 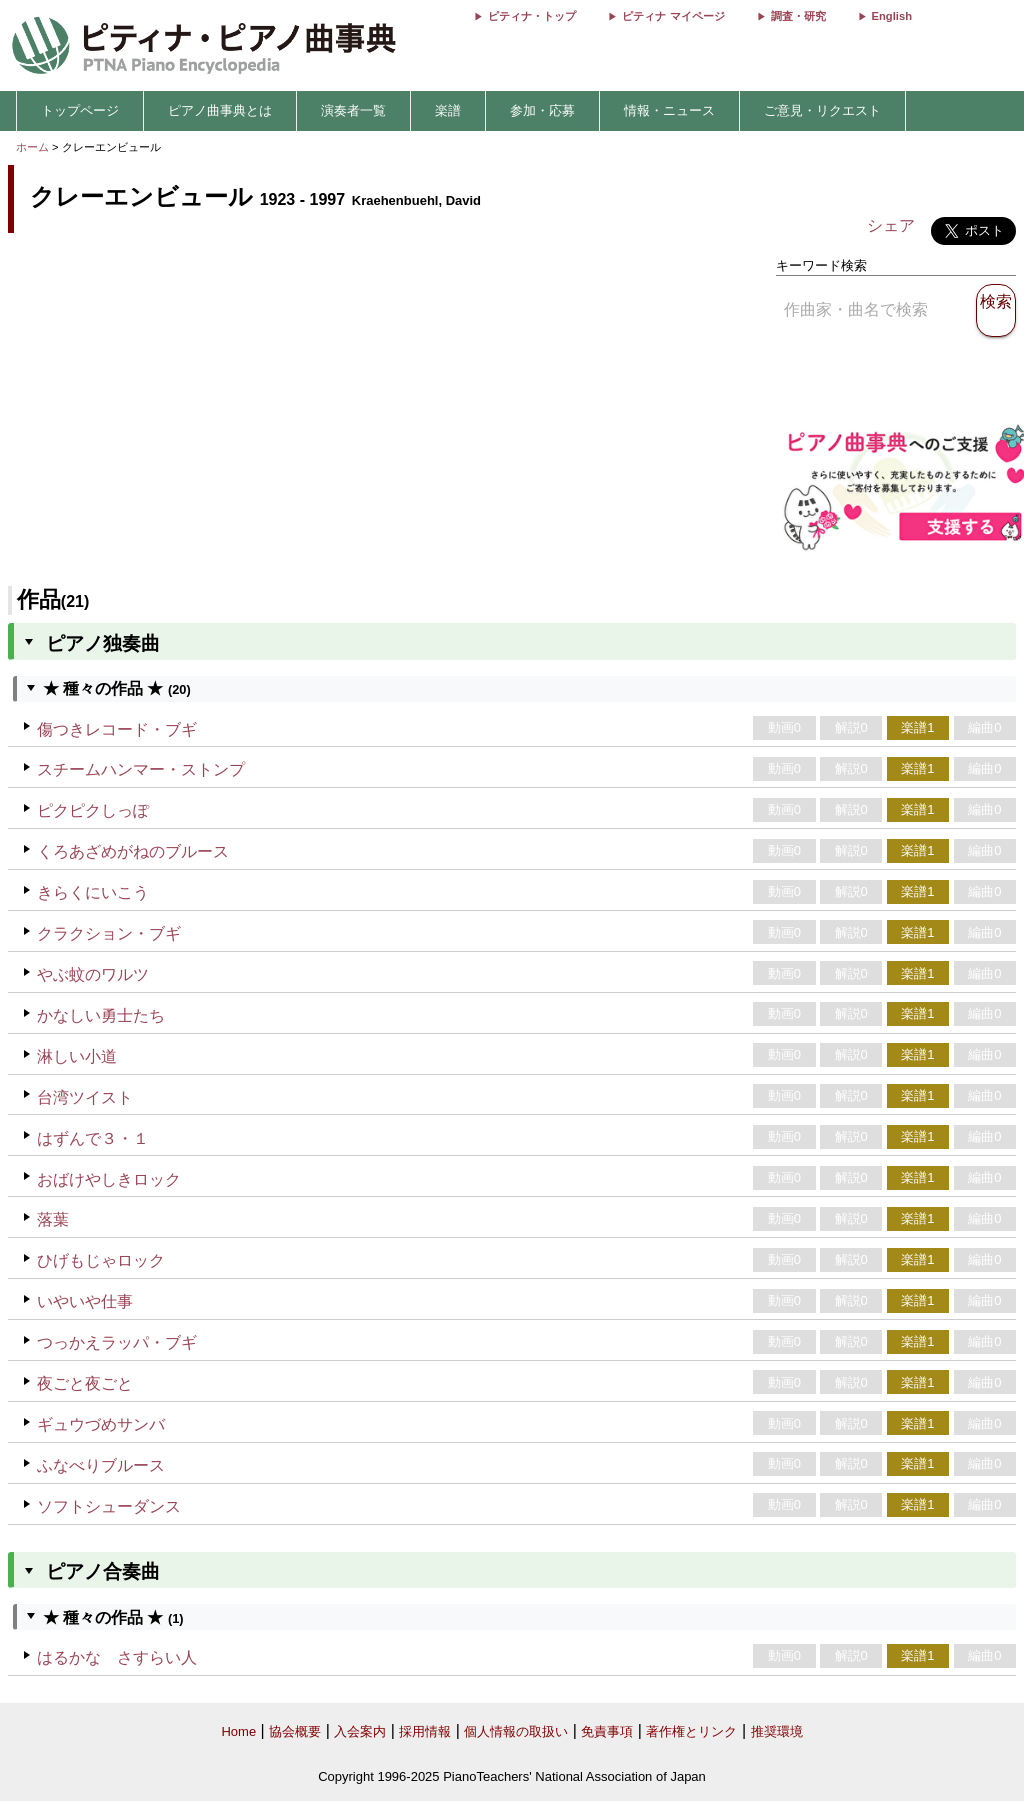 What do you see at coordinates (822, 110) in the screenshot?
I see `ご意見・リクエスト` at bounding box center [822, 110].